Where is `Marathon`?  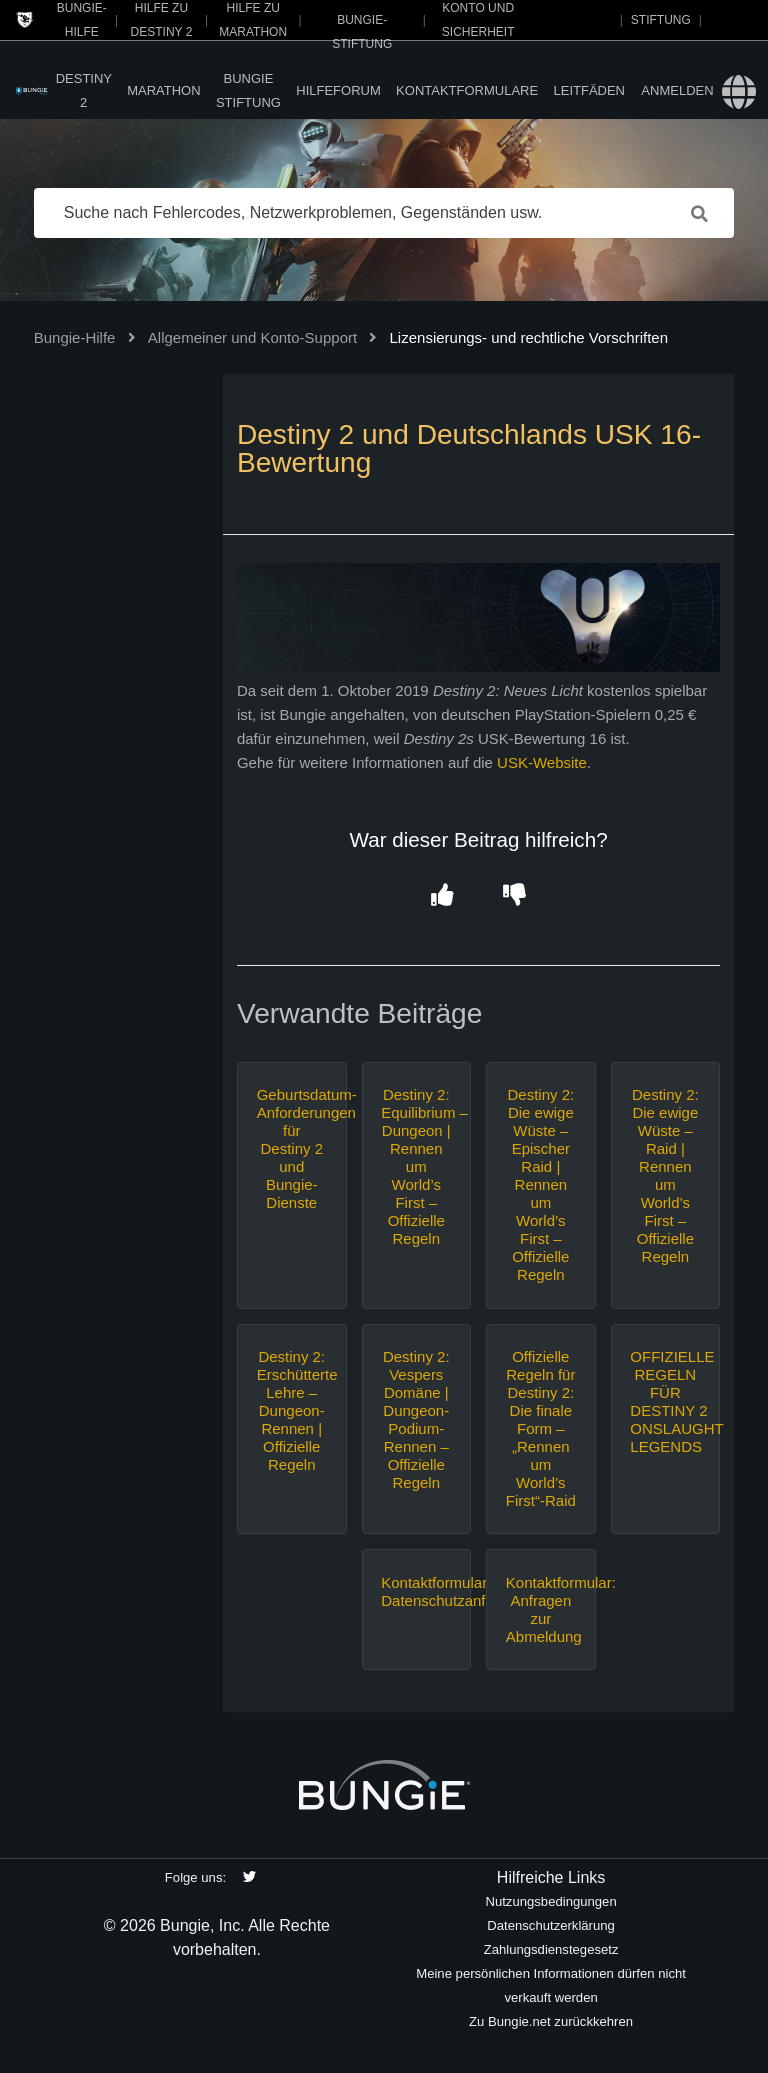
Marathon is located at coordinates (163, 90).